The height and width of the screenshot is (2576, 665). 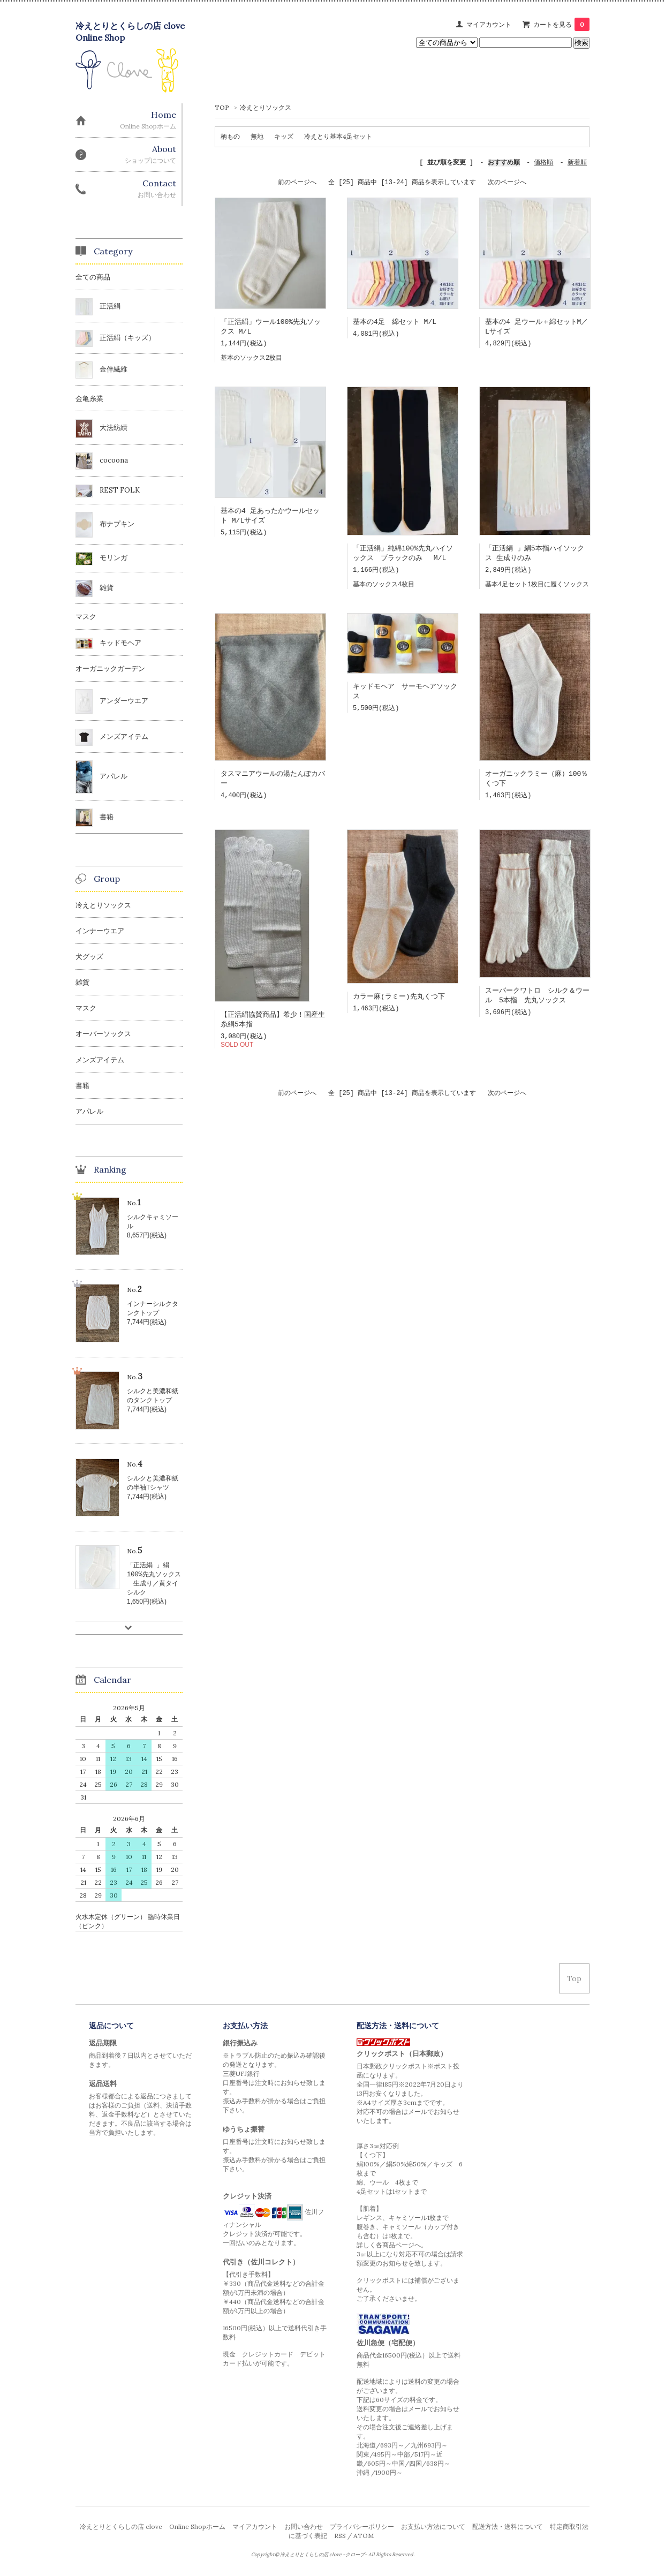 What do you see at coordinates (230, 136) in the screenshot?
I see `柄もの` at bounding box center [230, 136].